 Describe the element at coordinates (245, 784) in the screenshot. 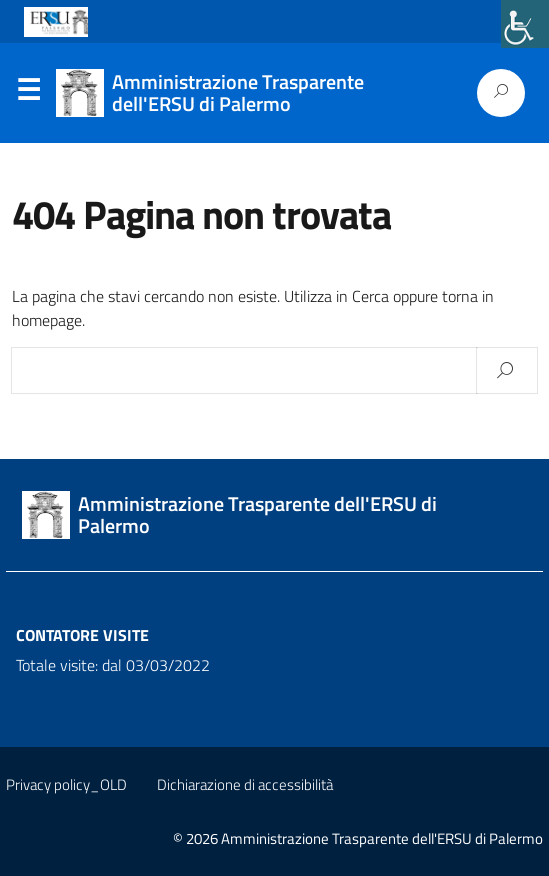

I see `Dichiarazione di accessibilità [link]` at that location.